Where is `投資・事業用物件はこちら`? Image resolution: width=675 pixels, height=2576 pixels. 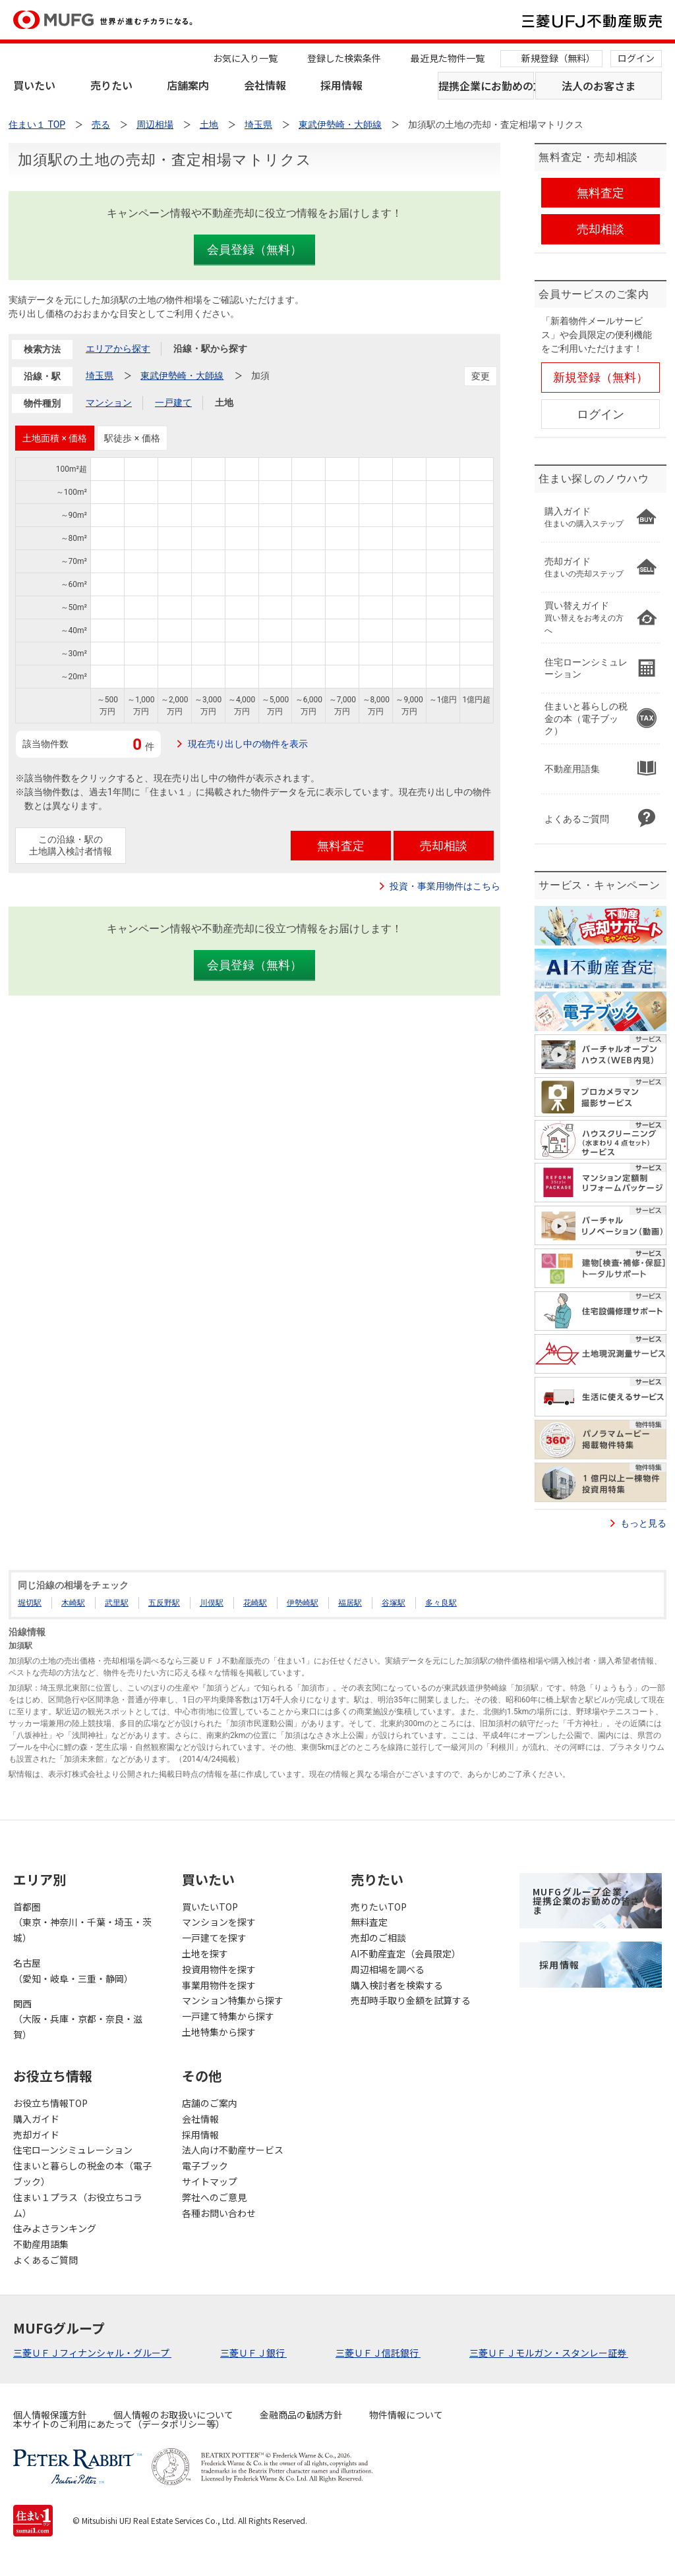 投資・事業用物件はこちら is located at coordinates (445, 886).